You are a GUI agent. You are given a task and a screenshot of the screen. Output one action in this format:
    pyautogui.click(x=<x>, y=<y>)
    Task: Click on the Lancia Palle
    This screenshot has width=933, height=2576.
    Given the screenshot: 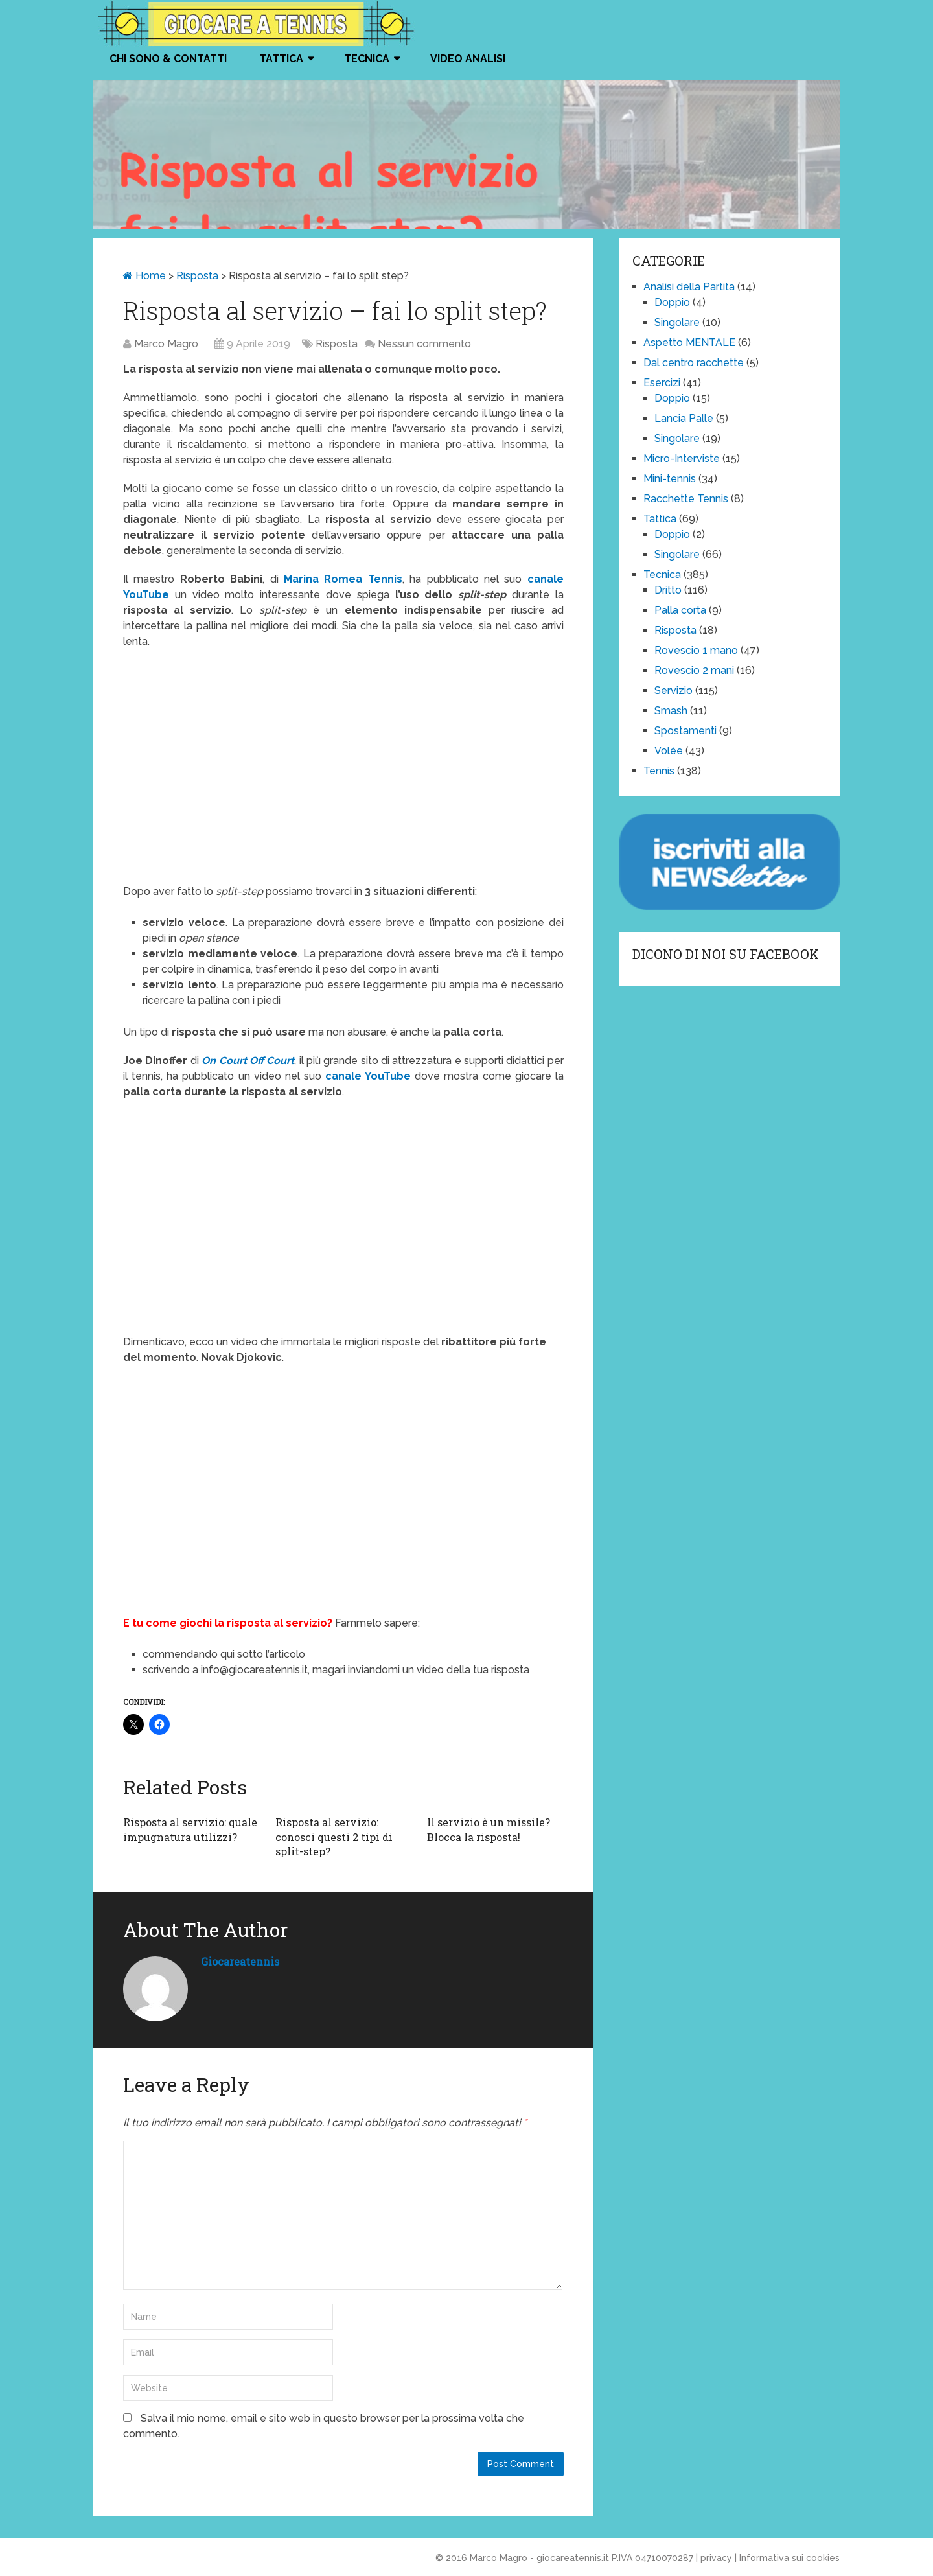 What is the action you would take?
    pyautogui.click(x=683, y=418)
    